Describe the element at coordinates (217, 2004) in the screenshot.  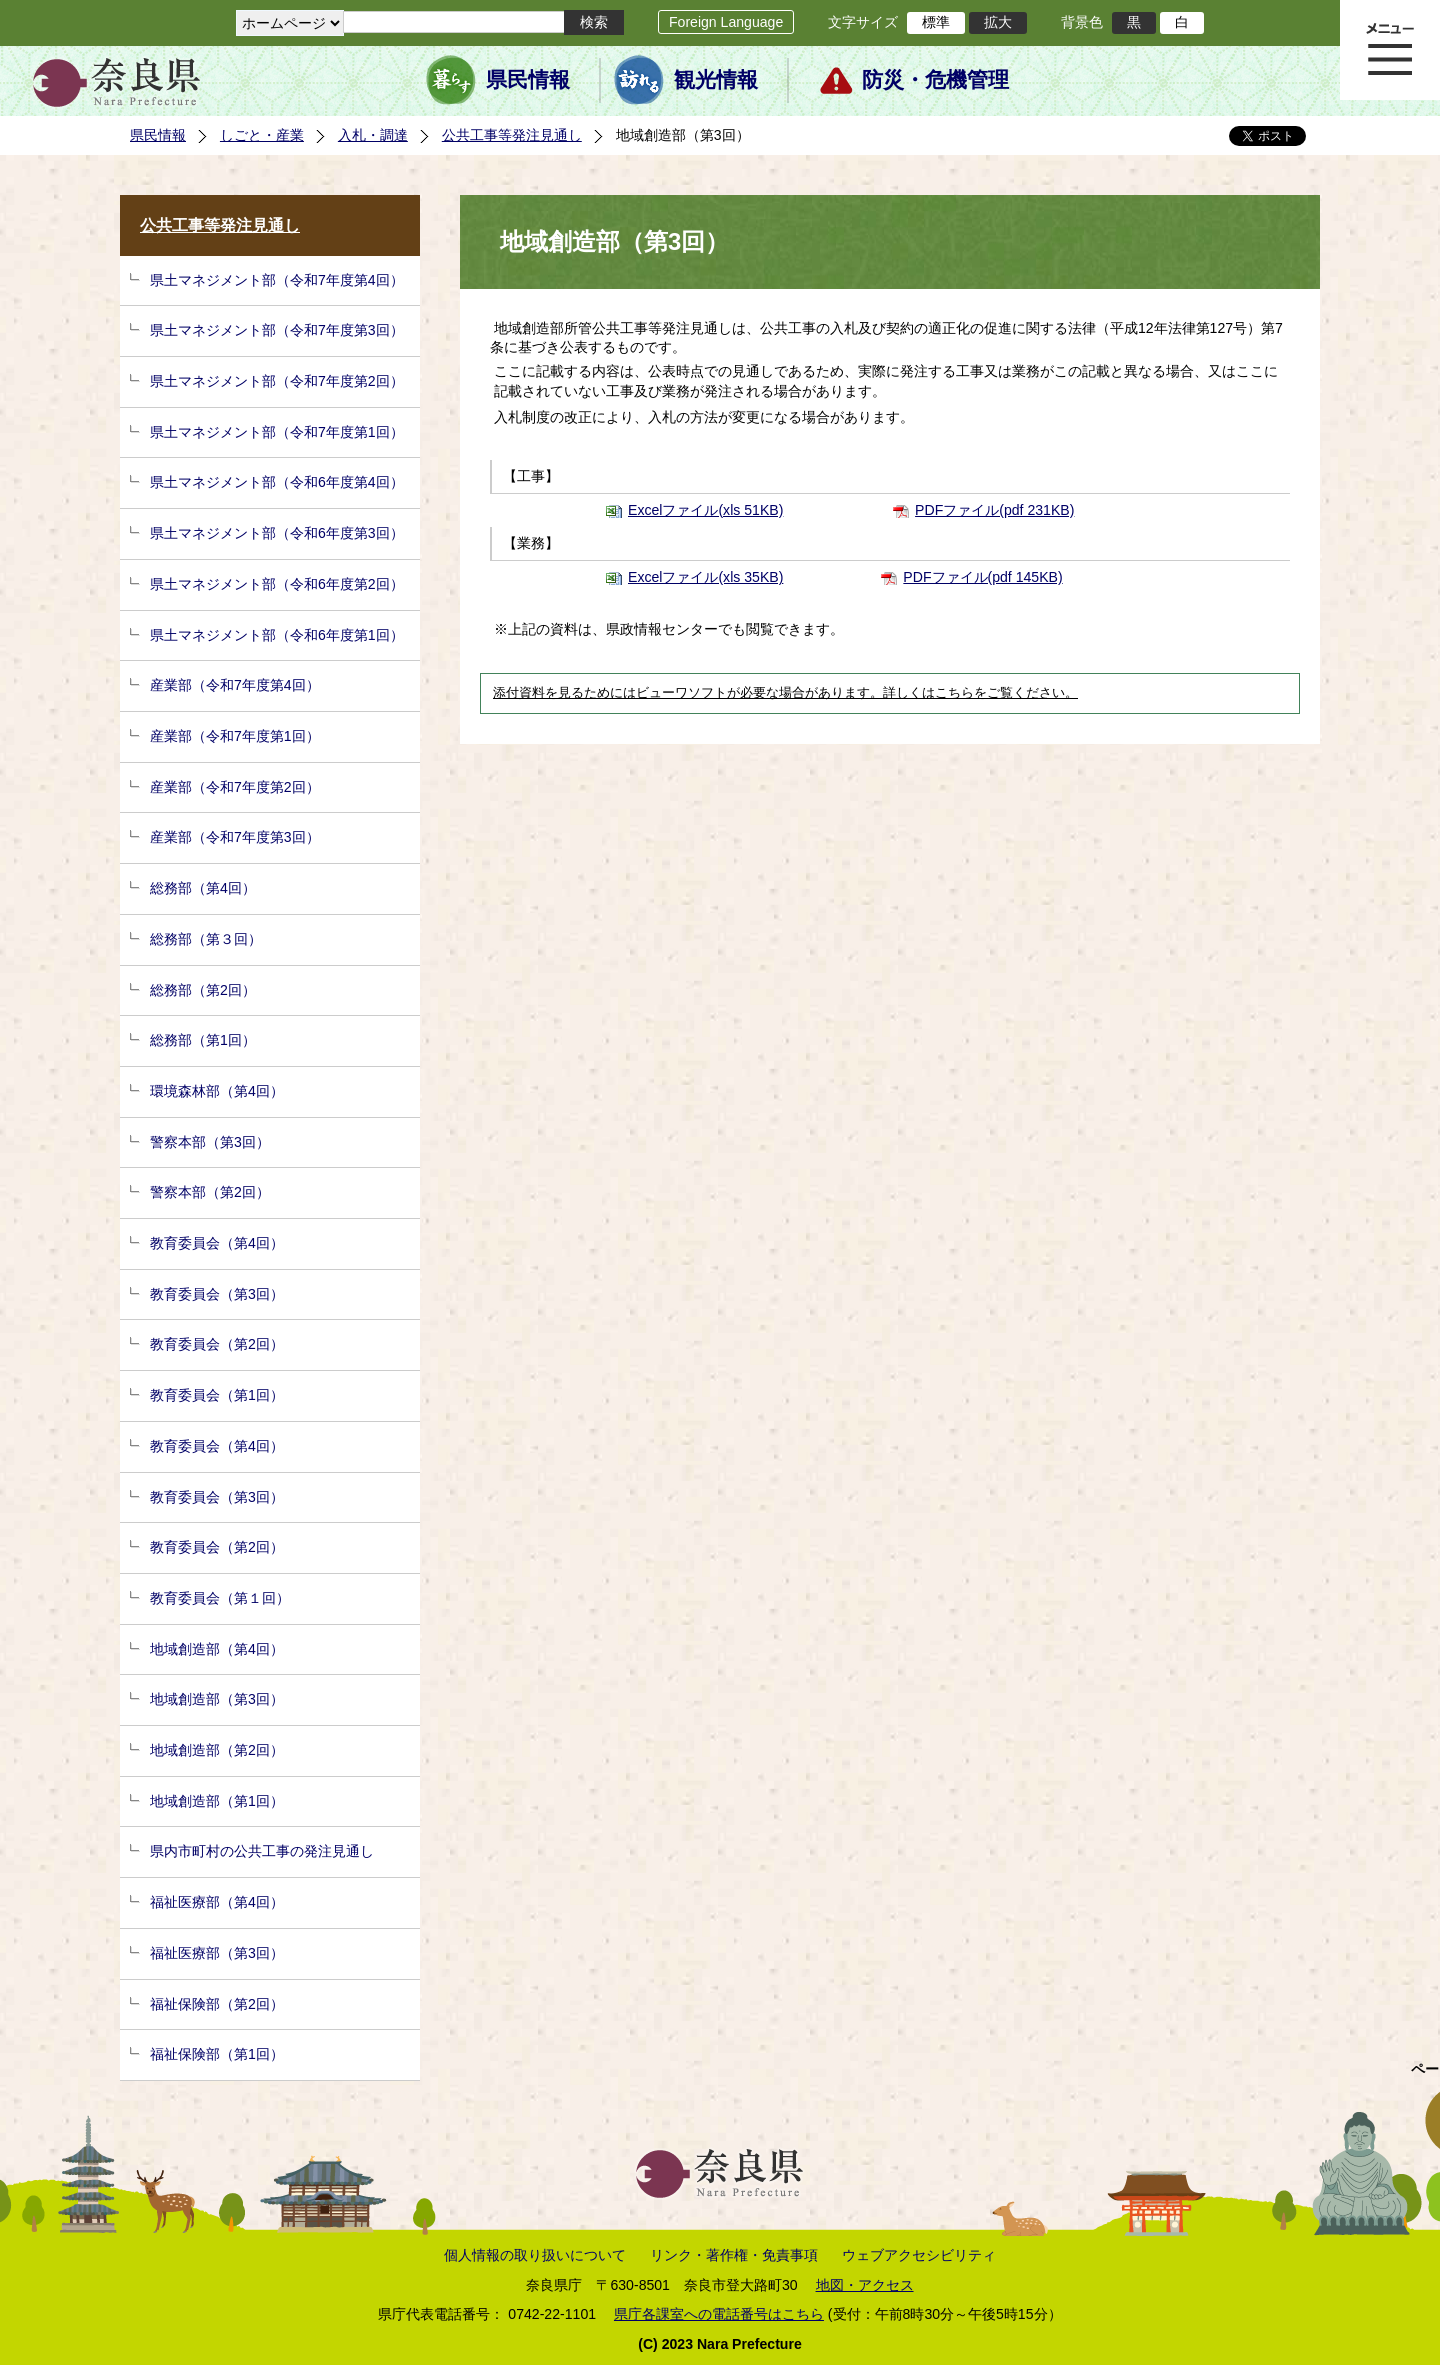
I see `福祉保険部（第2回）` at that location.